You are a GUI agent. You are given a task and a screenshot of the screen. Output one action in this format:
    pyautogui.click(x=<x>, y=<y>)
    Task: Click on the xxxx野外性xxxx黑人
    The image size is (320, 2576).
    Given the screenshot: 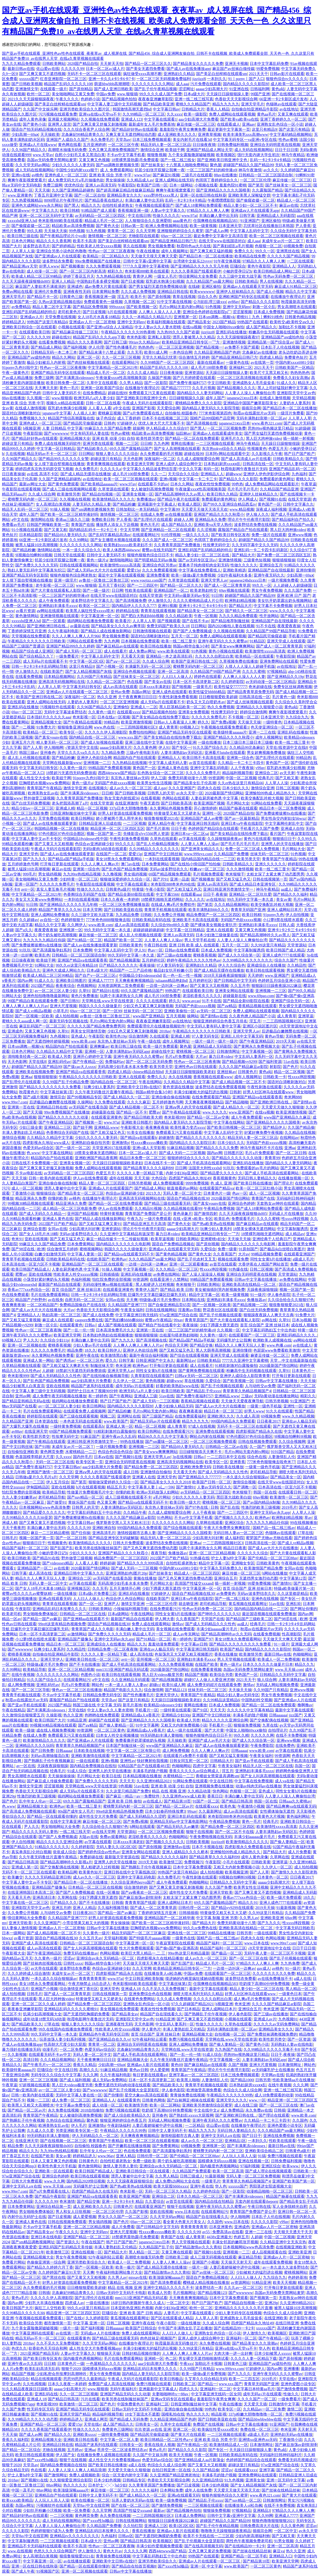 What is the action you would take?
    pyautogui.click(x=160, y=195)
    